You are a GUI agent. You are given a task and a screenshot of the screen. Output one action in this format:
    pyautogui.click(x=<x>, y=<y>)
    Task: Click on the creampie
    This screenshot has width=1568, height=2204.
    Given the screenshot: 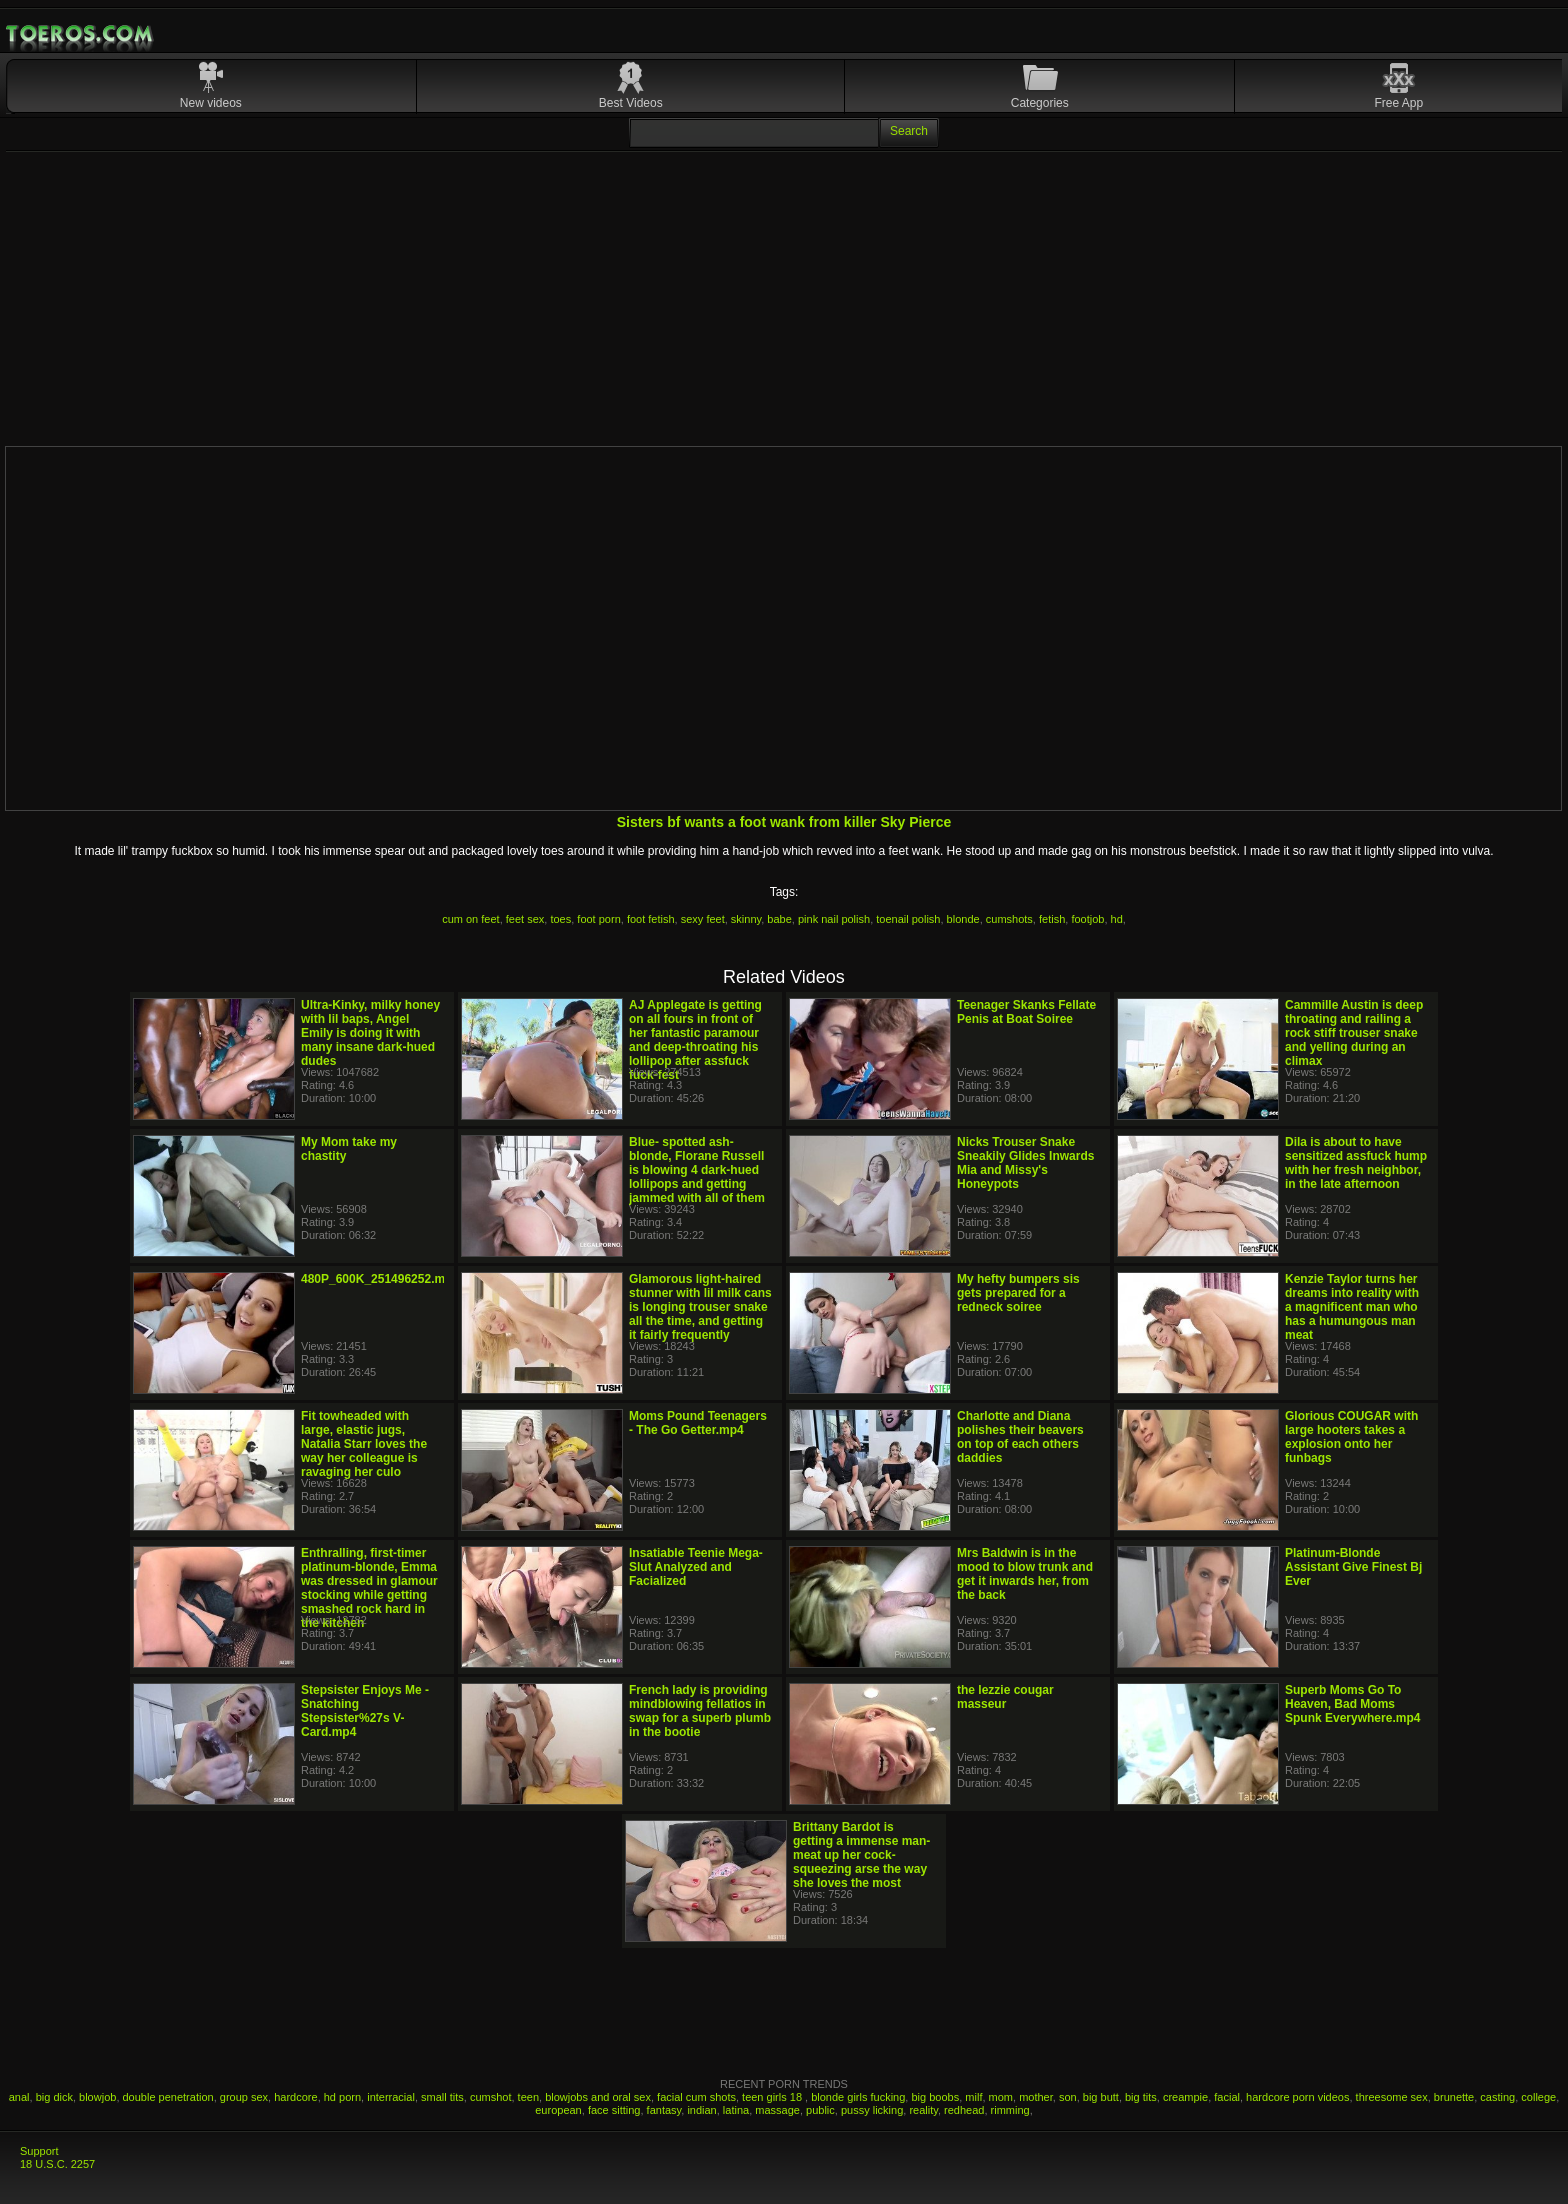 What is the action you would take?
    pyautogui.click(x=1185, y=2097)
    